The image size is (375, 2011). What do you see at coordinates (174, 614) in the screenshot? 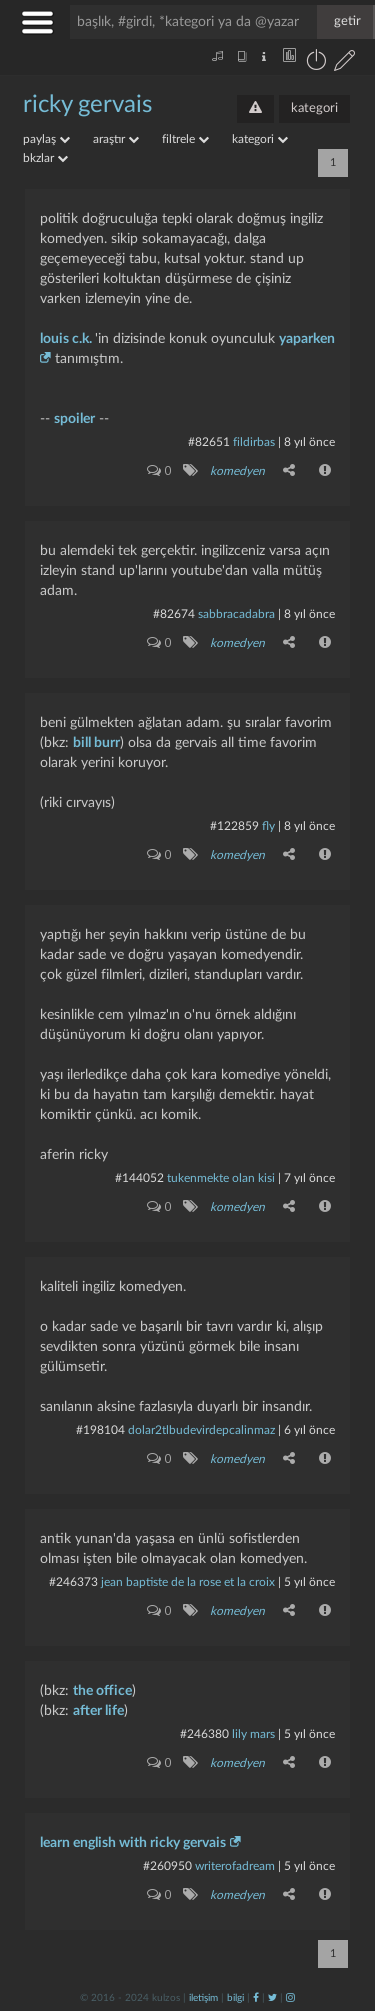
I see `#82674` at bounding box center [174, 614].